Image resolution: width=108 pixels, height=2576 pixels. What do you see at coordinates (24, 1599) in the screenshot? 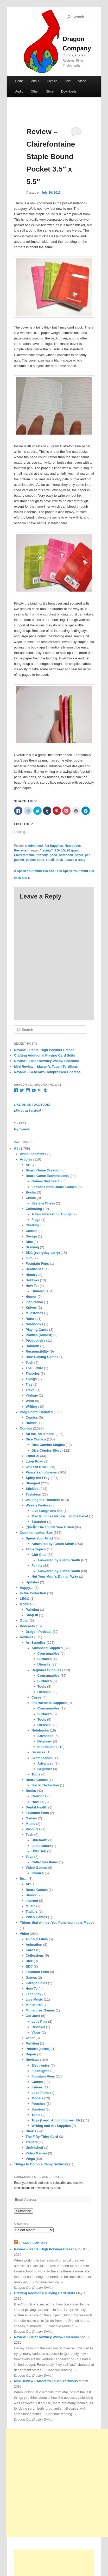
I see `LEGO` at bounding box center [24, 1599].